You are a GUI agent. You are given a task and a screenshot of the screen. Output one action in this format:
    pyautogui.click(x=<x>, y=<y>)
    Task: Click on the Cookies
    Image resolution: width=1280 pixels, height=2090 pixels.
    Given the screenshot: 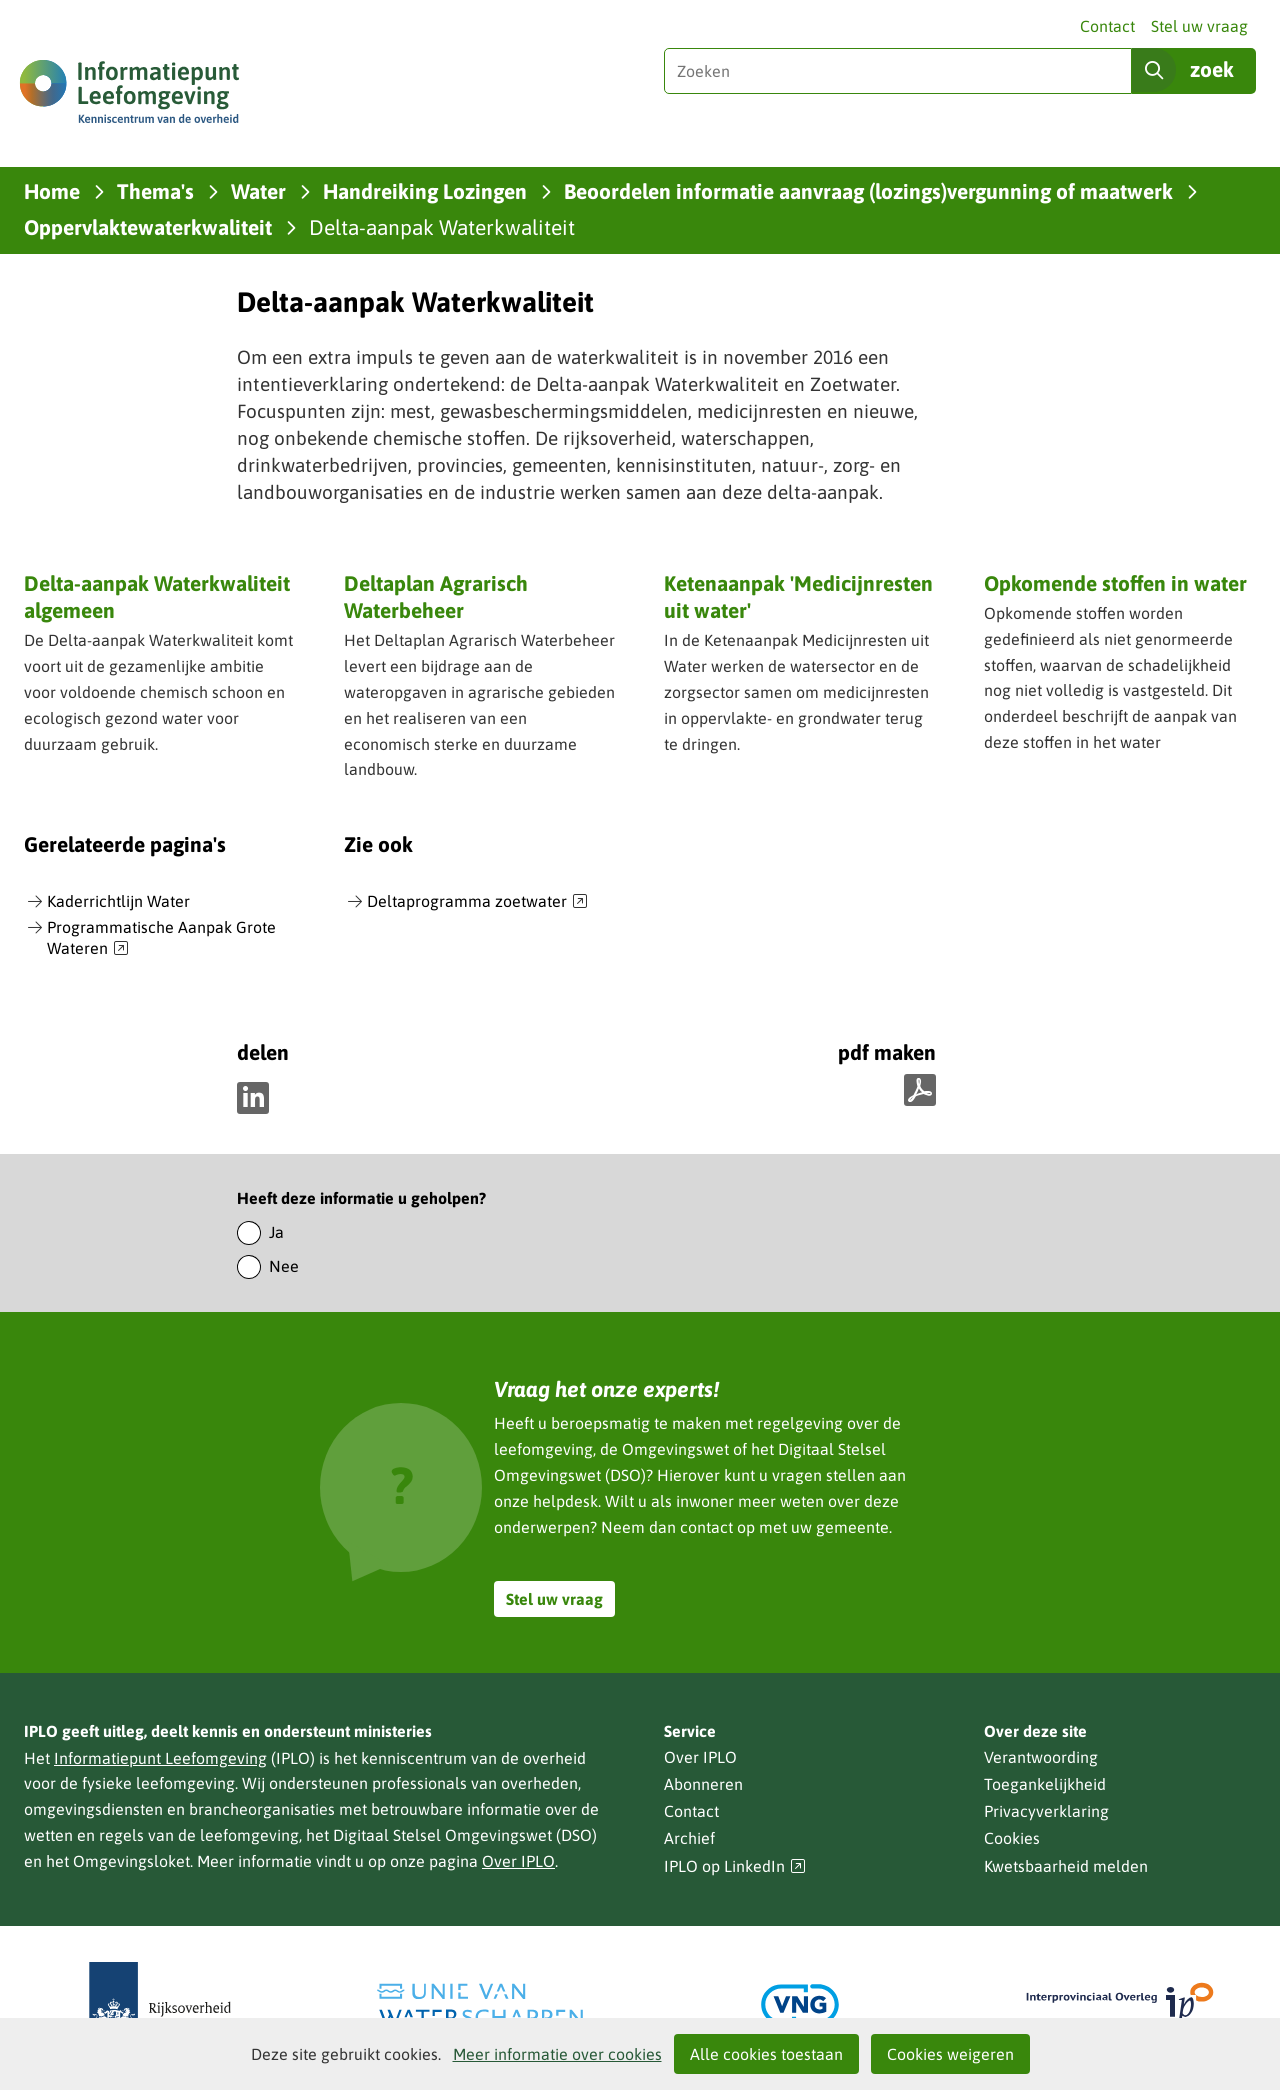 What is the action you would take?
    pyautogui.click(x=1012, y=1838)
    